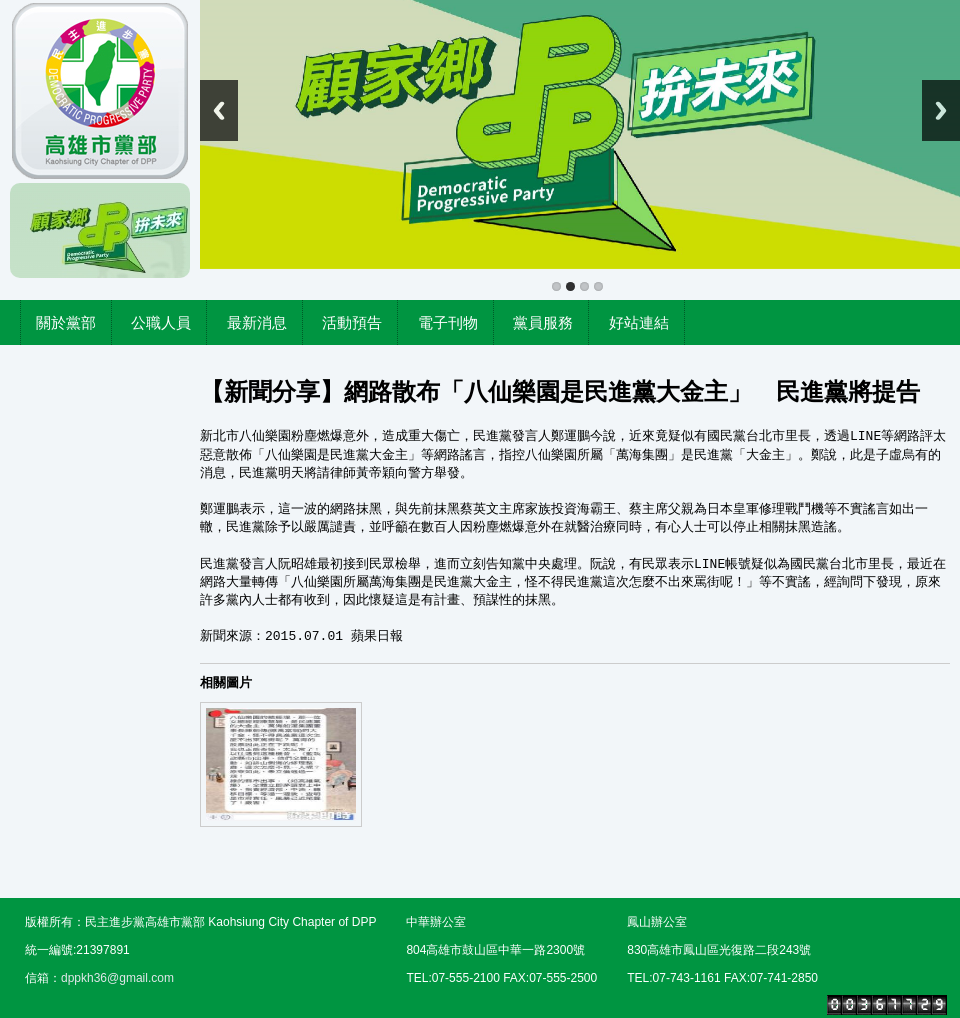 The image size is (960, 1018). What do you see at coordinates (66, 322) in the screenshot?
I see `關於黨部` at bounding box center [66, 322].